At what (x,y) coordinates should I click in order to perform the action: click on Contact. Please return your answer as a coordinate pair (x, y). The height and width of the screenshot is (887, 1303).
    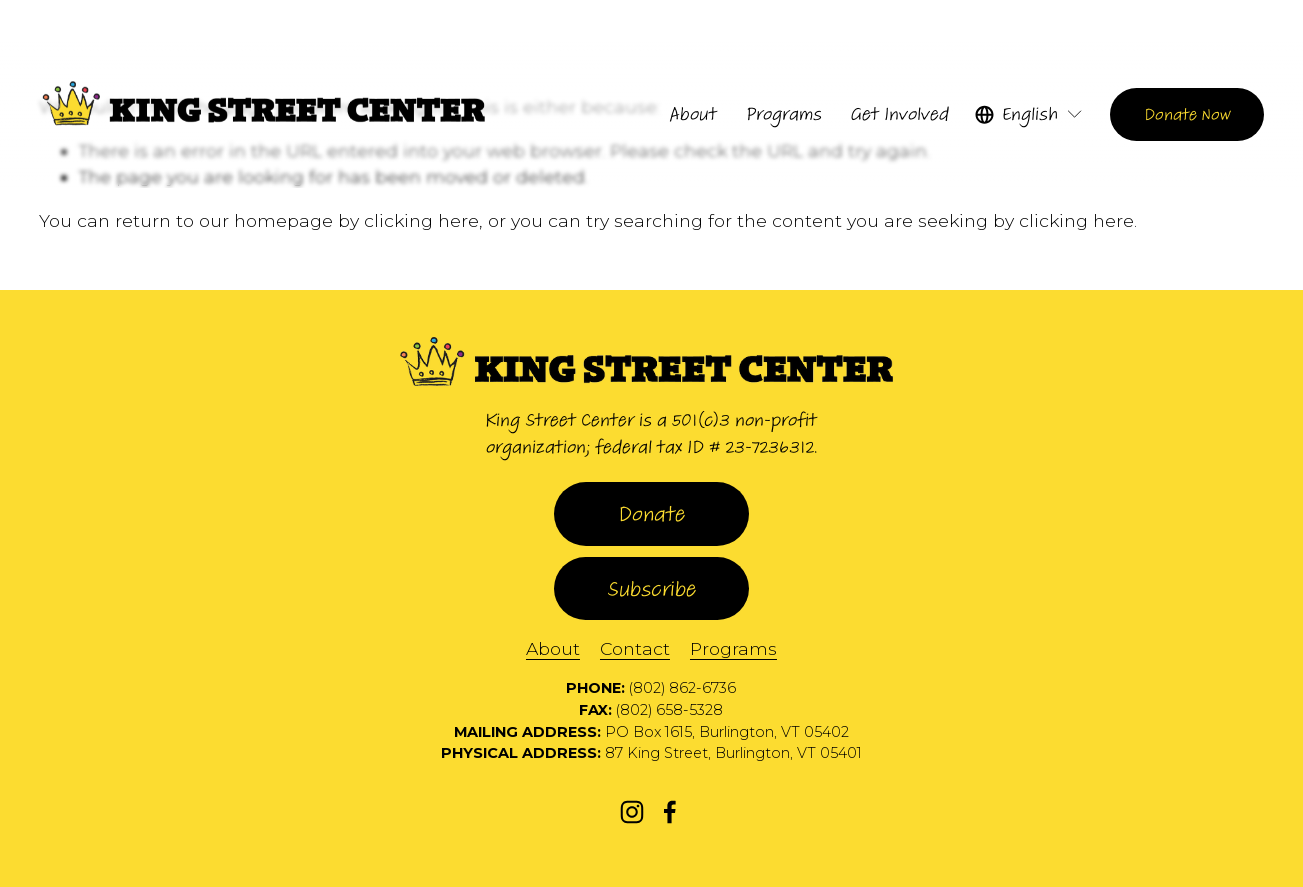
    Looking at the image, I should click on (635, 648).